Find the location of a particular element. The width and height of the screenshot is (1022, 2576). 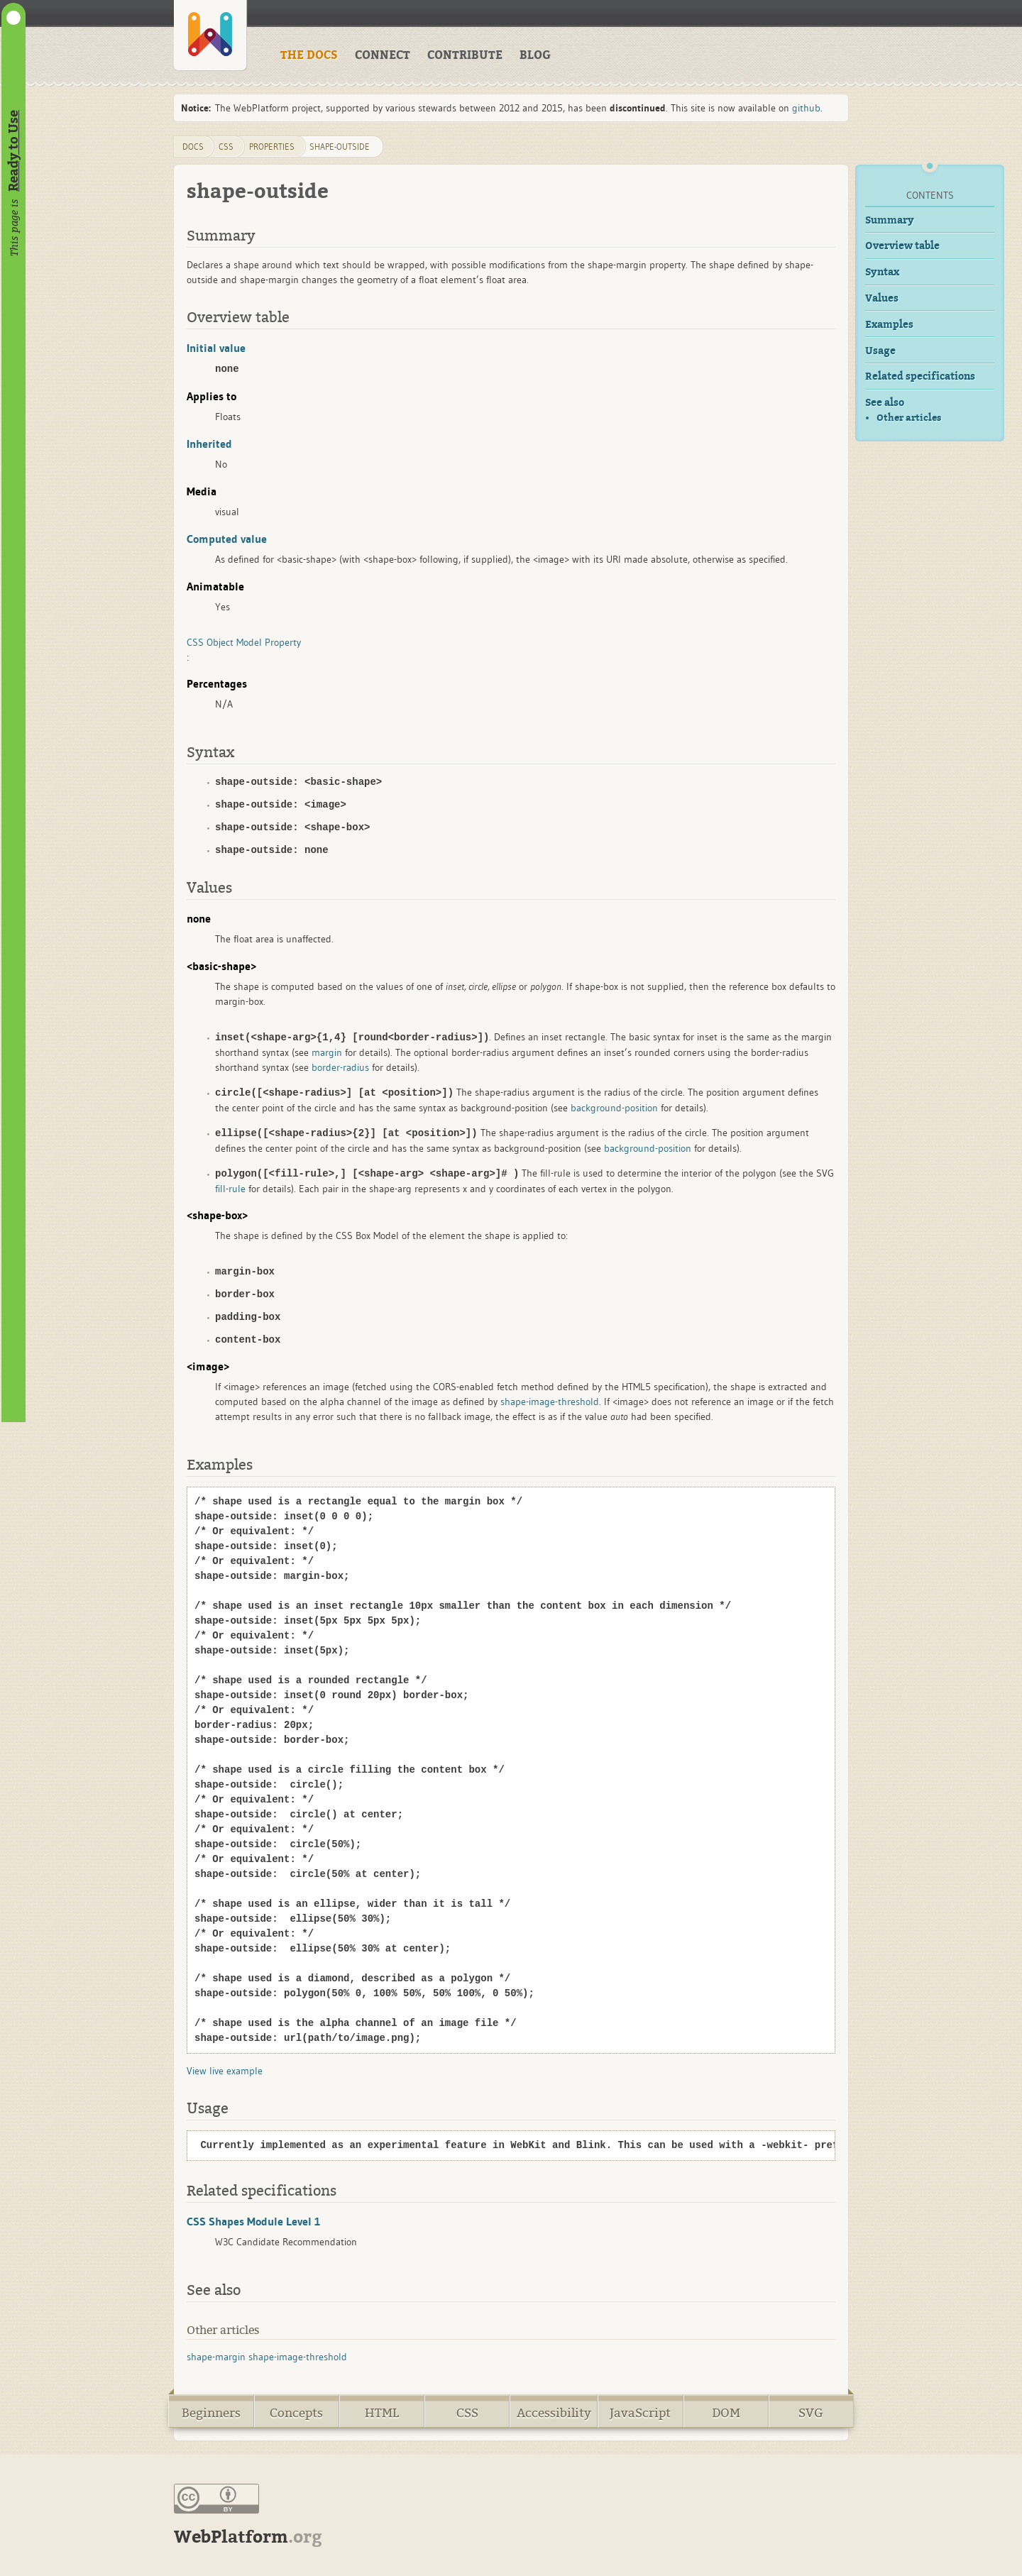

properties is located at coordinates (272, 146).